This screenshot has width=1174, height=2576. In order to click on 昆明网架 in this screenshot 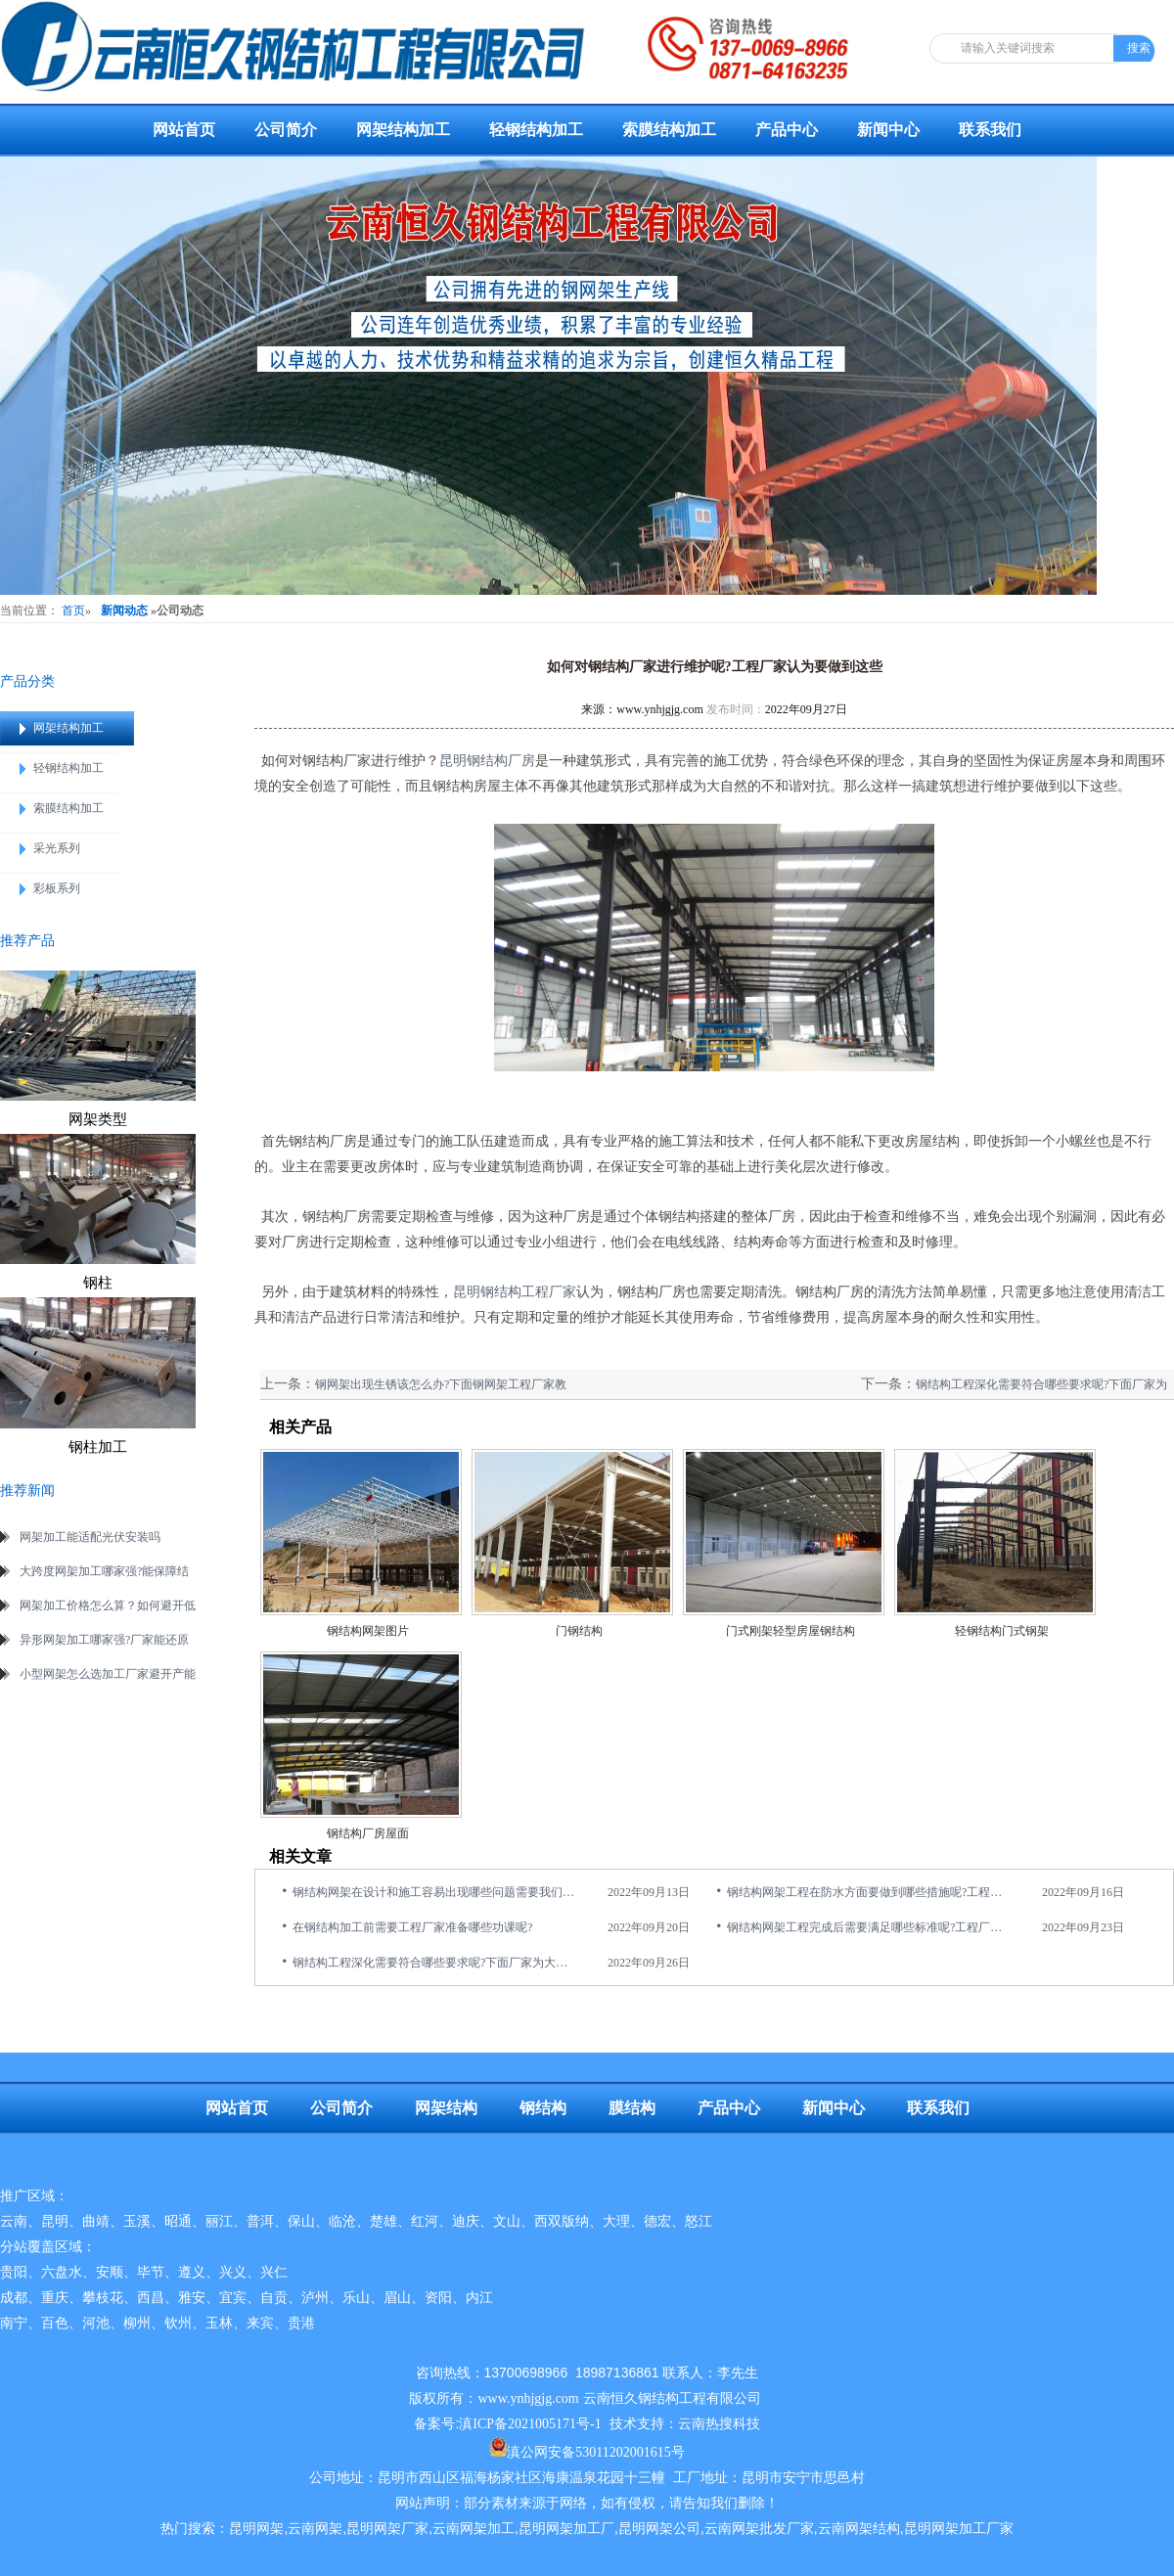, I will do `click(256, 2528)`.